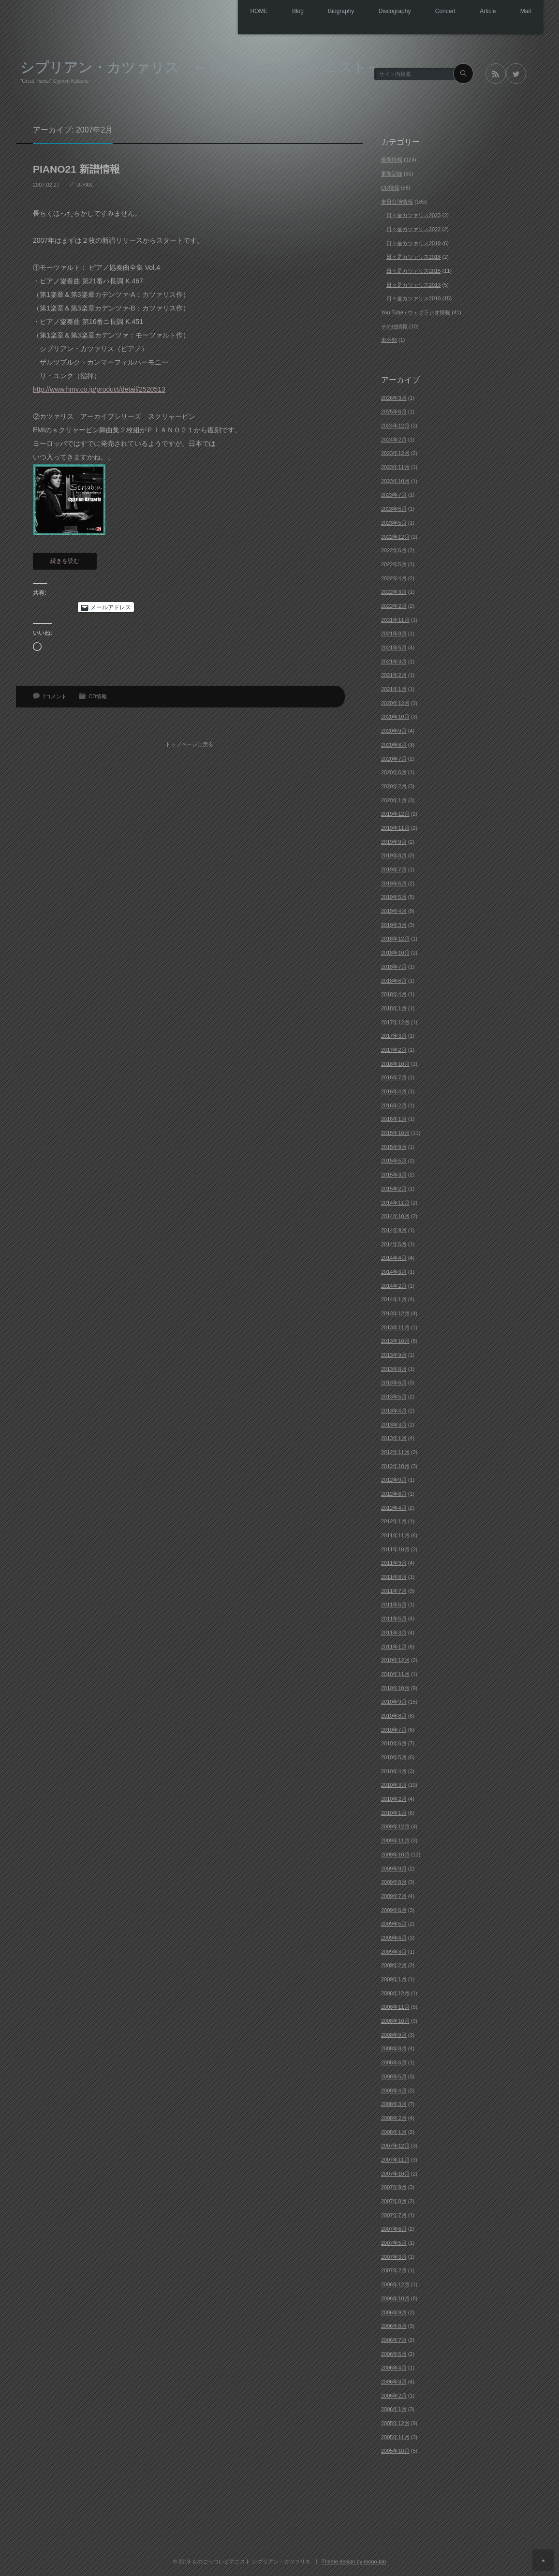  Describe the element at coordinates (394, 1576) in the screenshot. I see `2011年8月` at that location.